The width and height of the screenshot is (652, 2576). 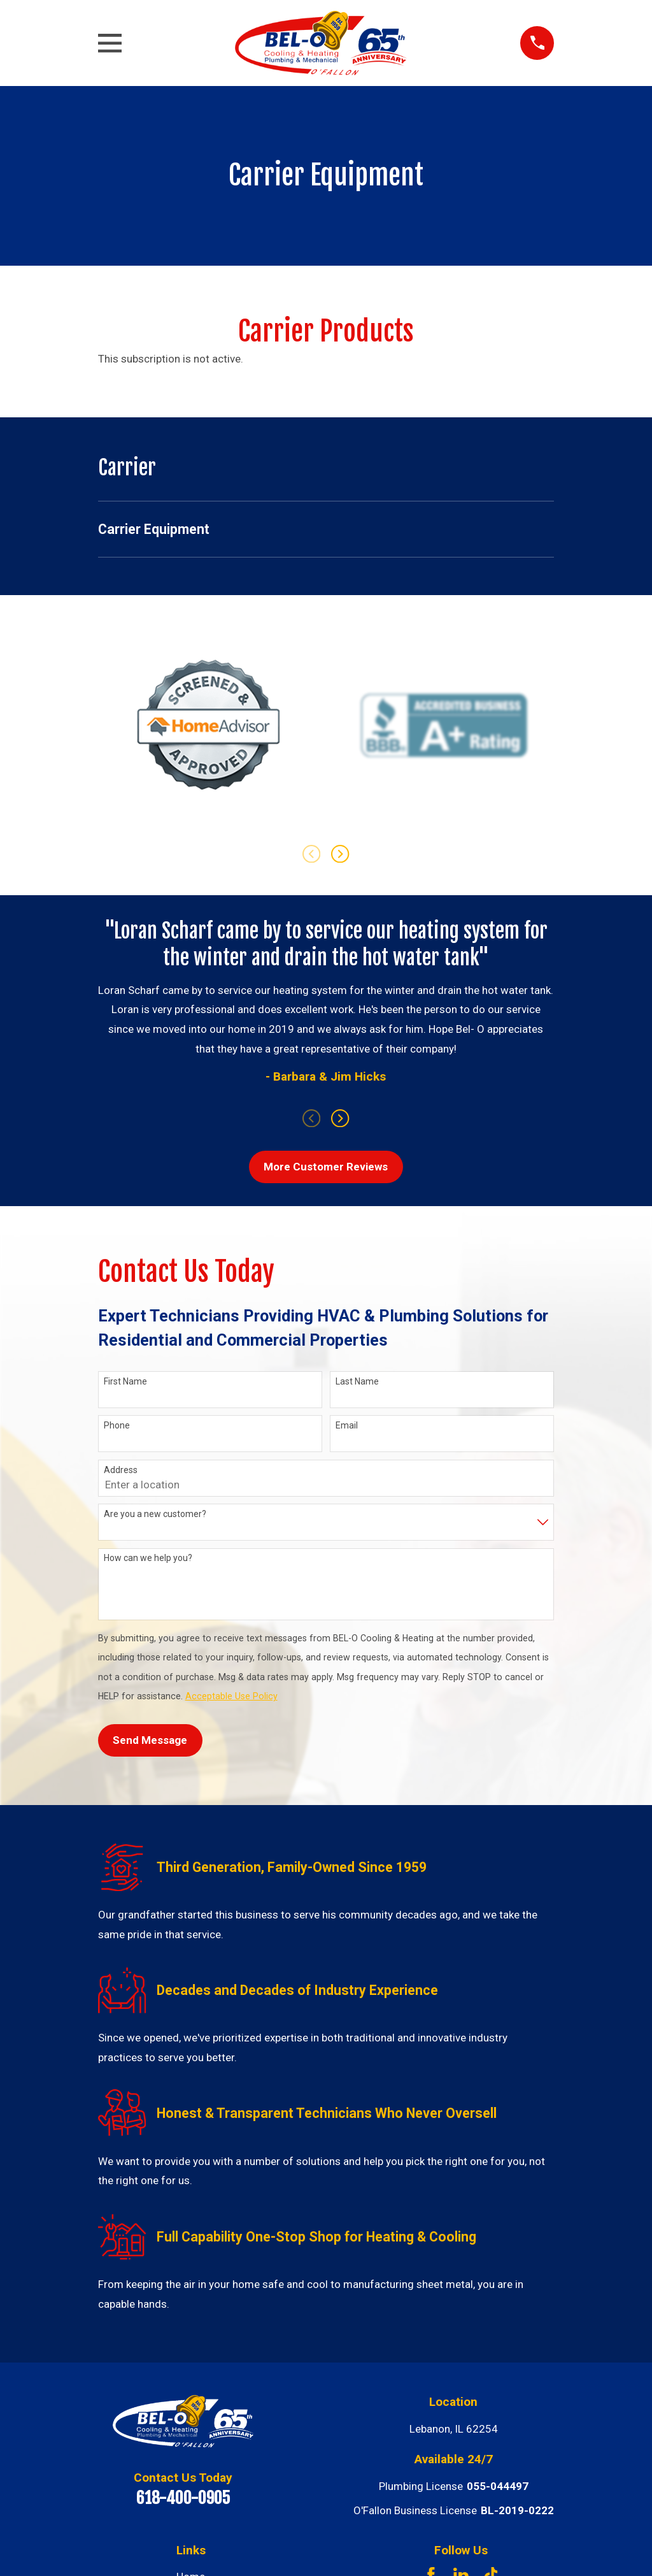 What do you see at coordinates (117, 1425) in the screenshot?
I see `Phone` at bounding box center [117, 1425].